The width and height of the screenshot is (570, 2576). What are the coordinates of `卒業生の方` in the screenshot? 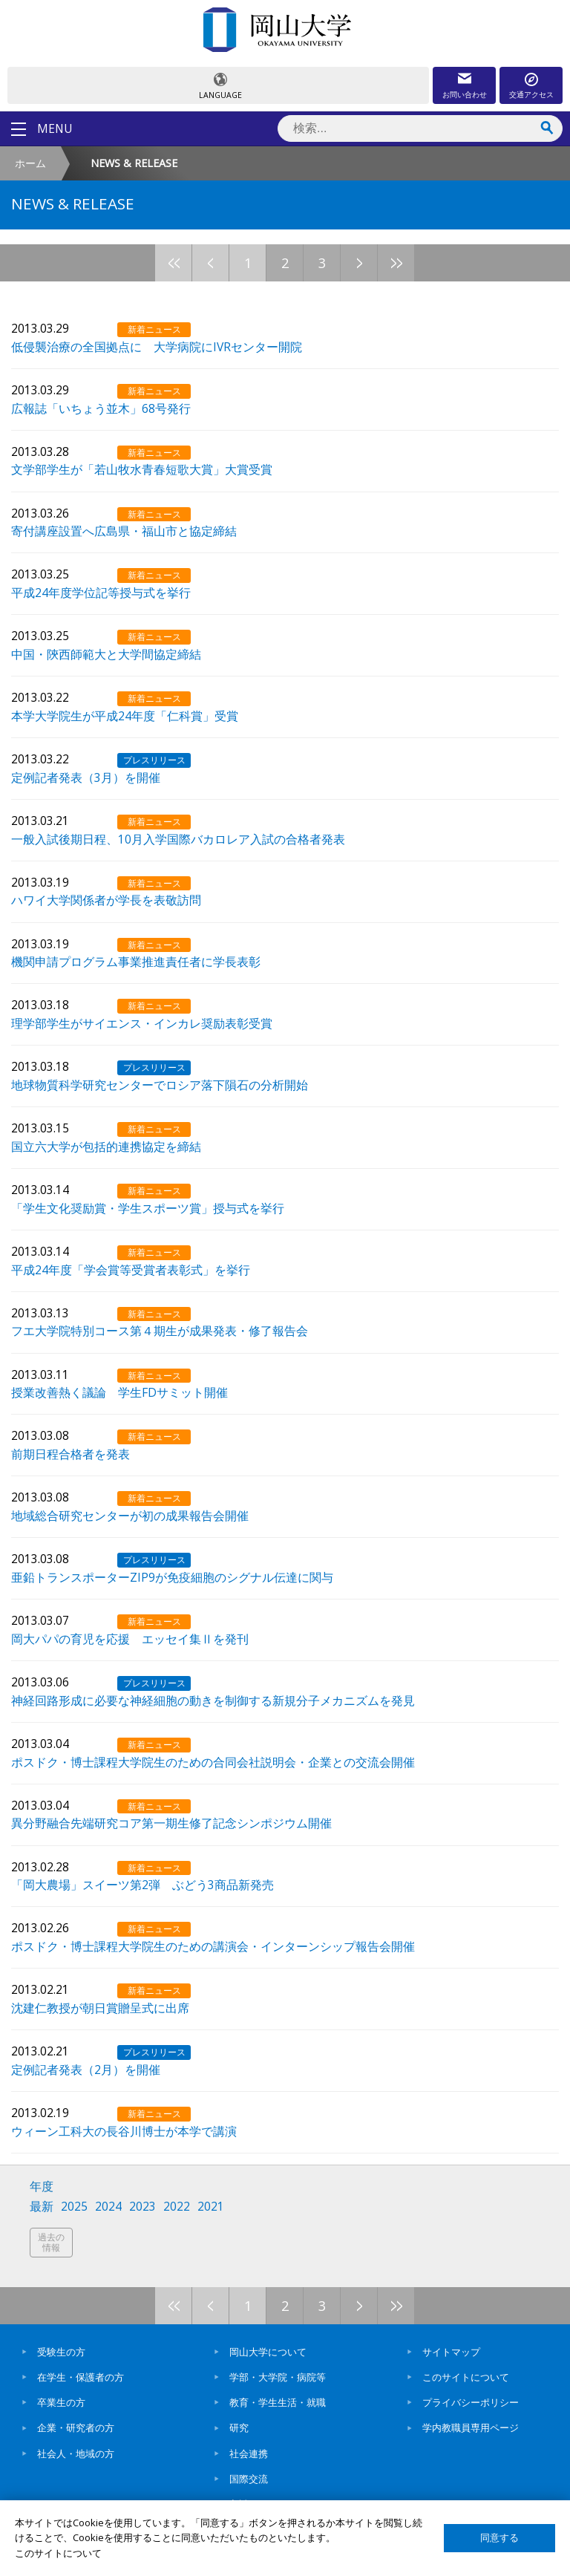 It's located at (61, 2402).